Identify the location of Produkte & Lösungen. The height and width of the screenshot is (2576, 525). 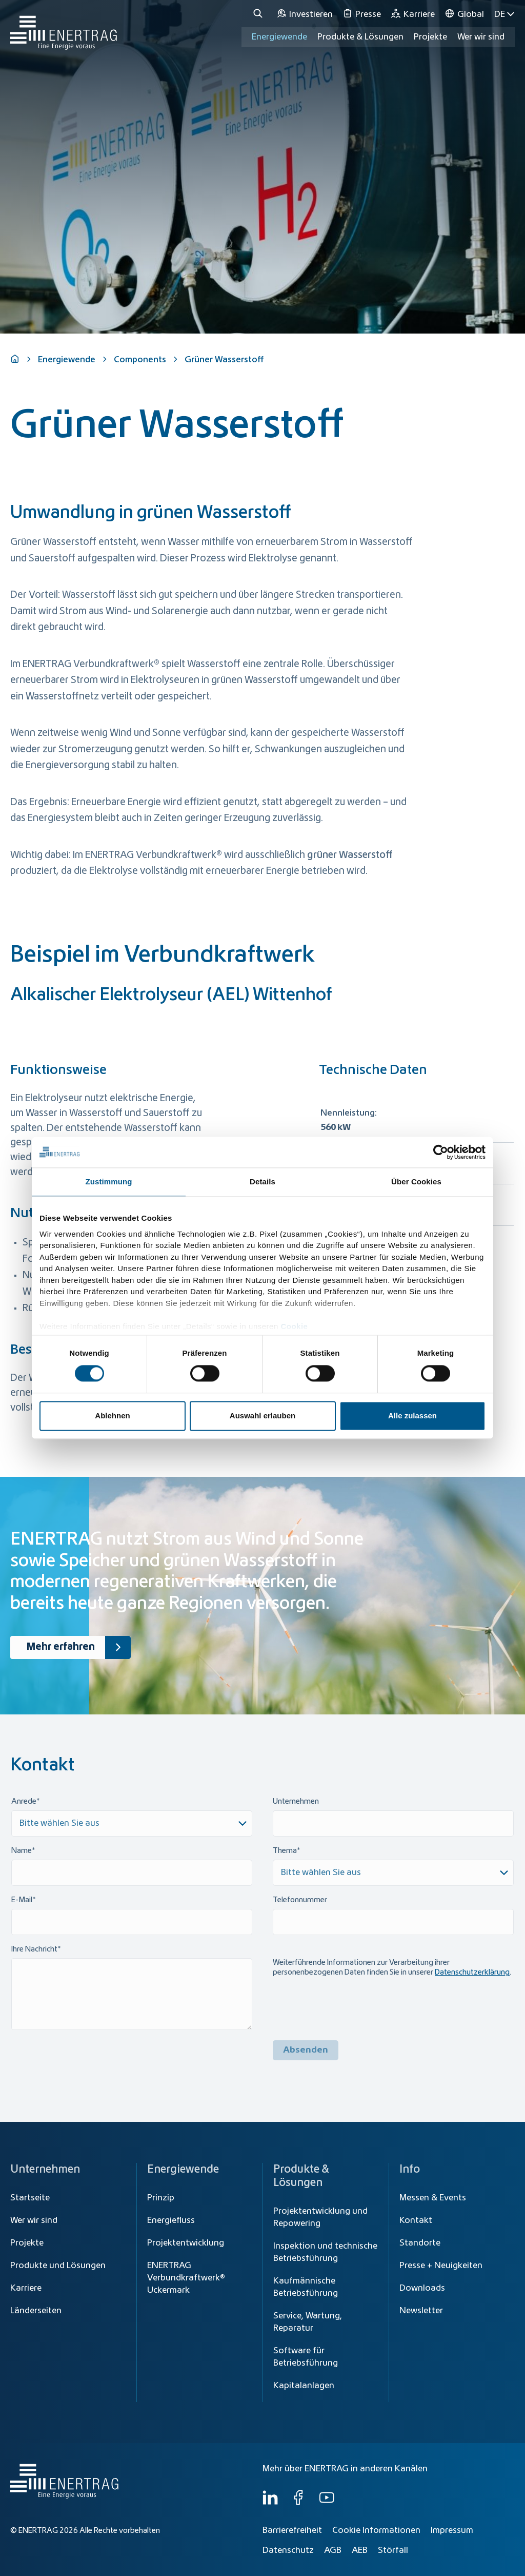
(360, 37).